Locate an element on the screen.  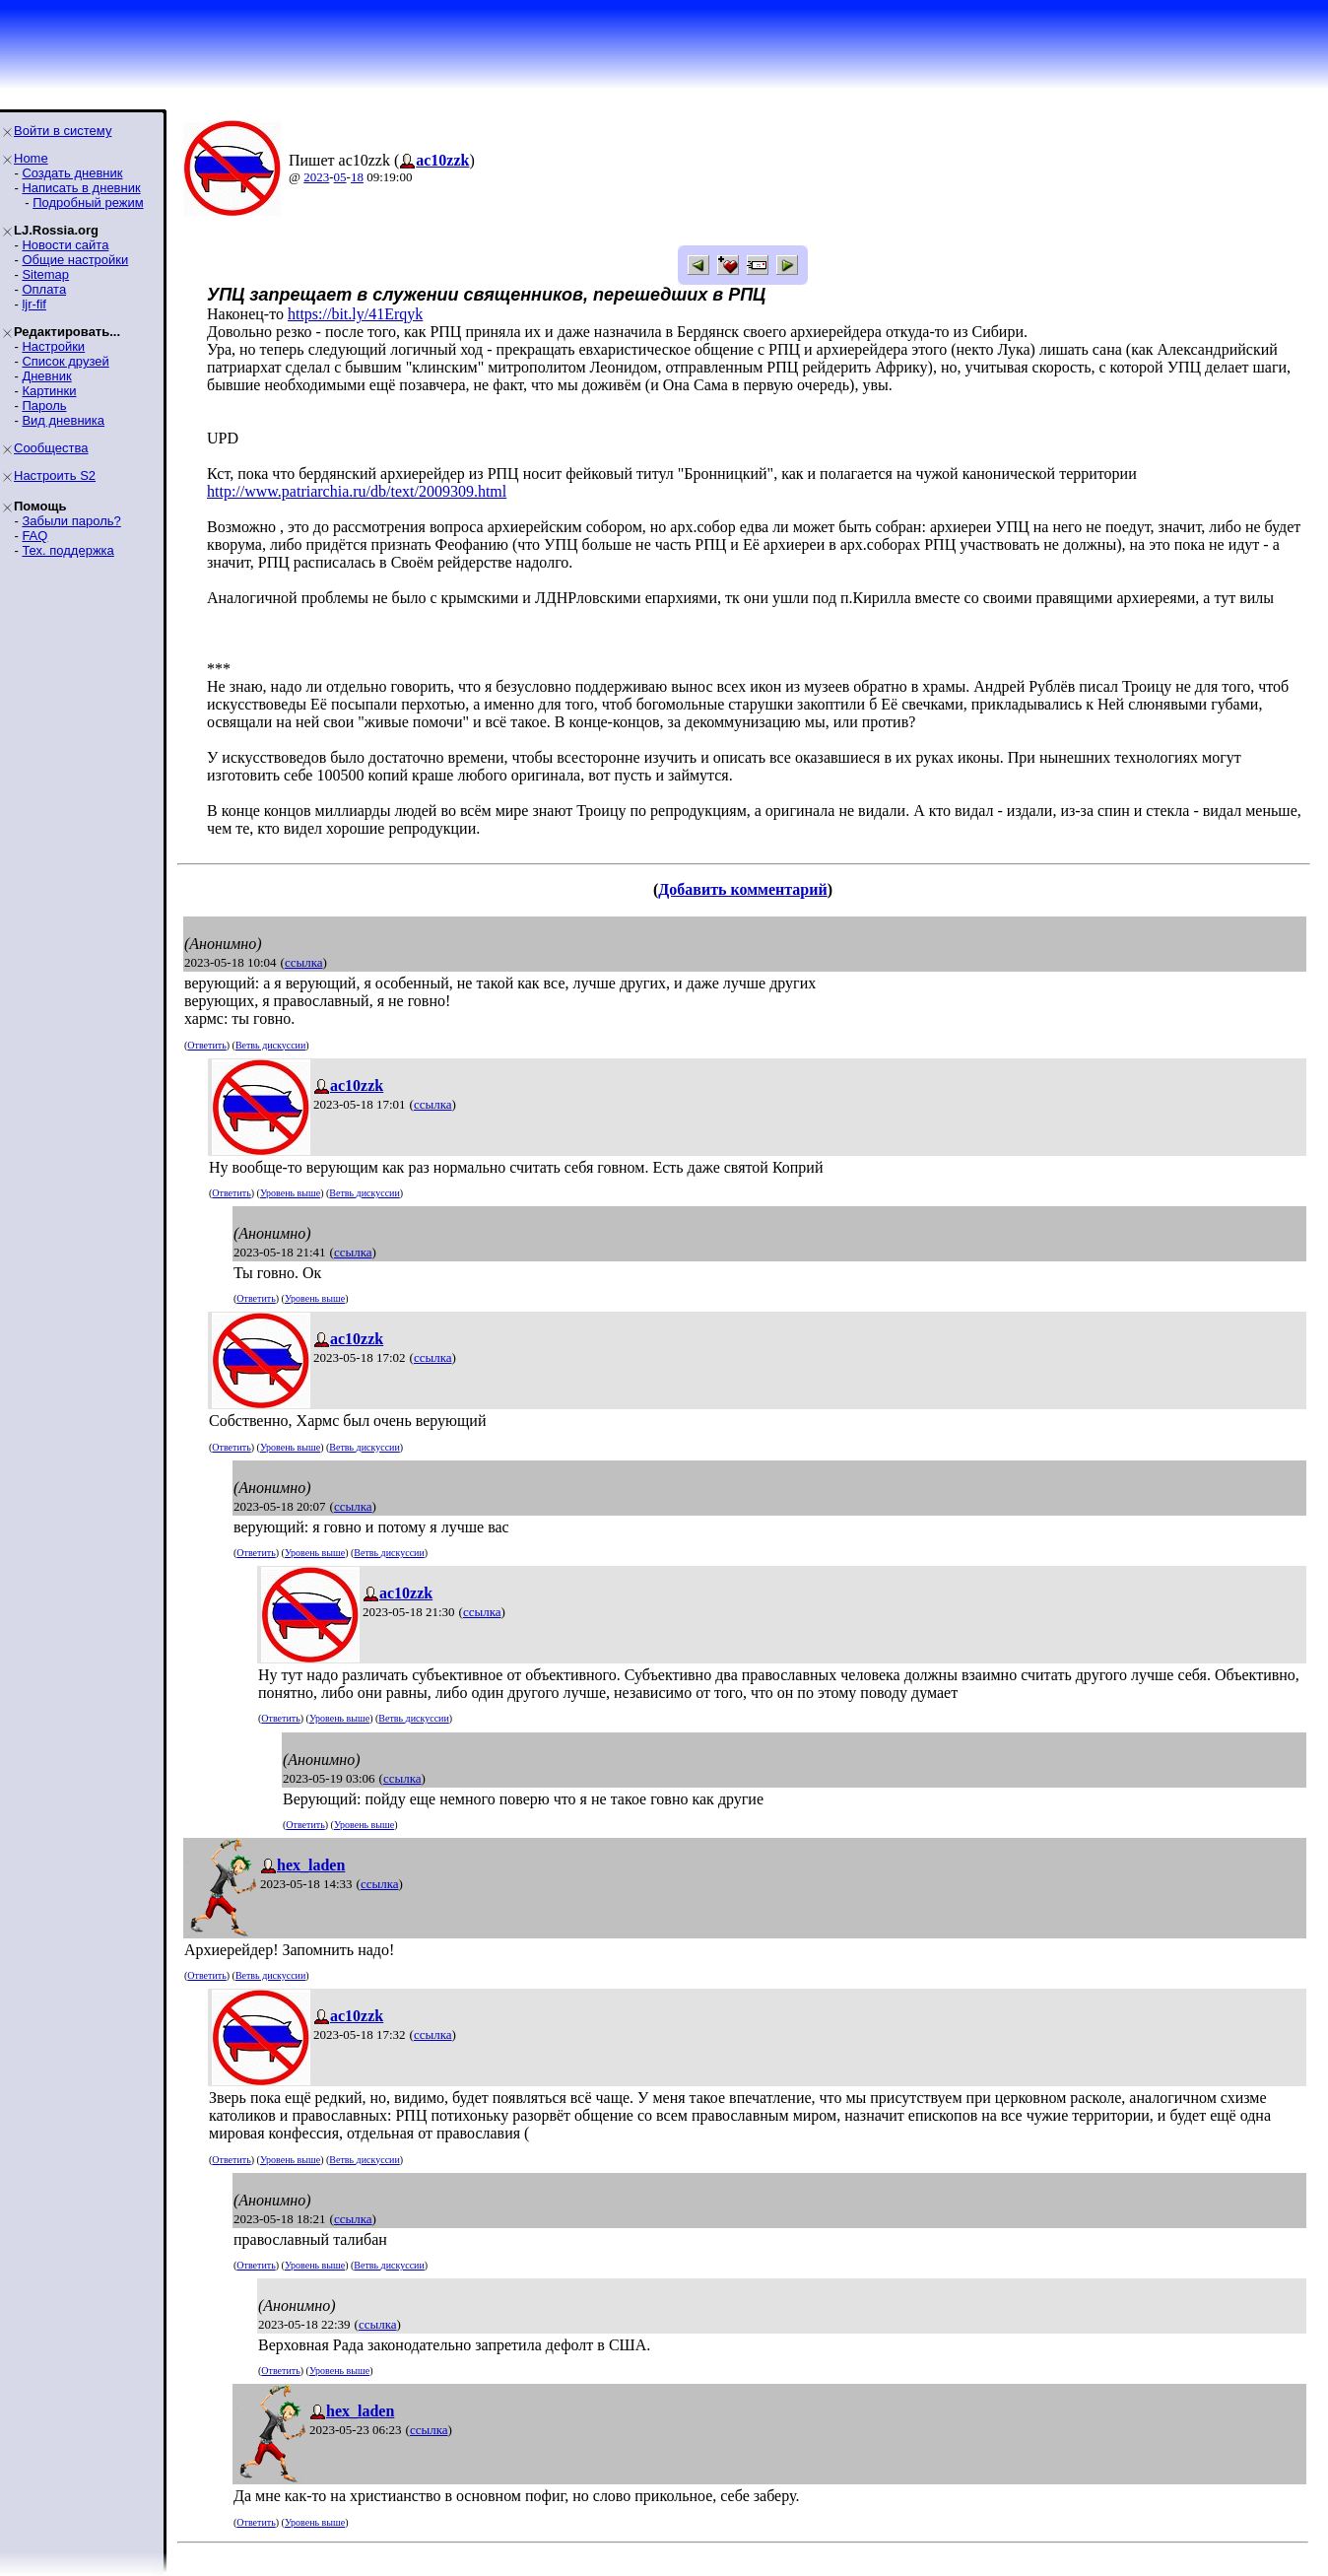
Дневник is located at coordinates (46, 376).